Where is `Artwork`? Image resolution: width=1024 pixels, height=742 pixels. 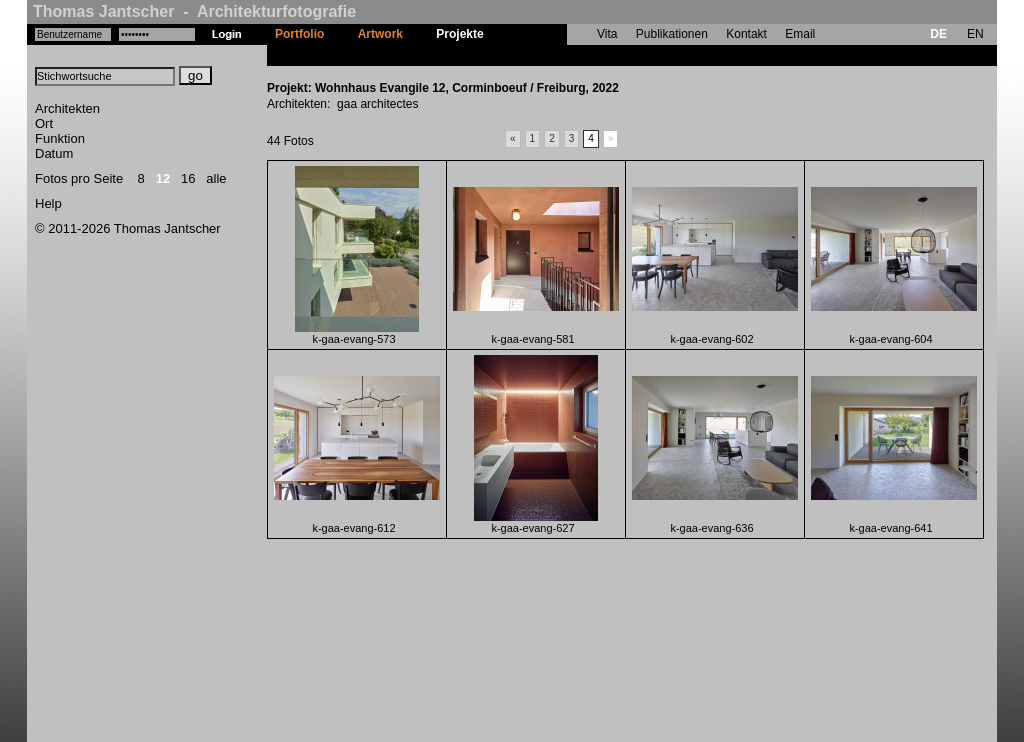
Artwork is located at coordinates (380, 34).